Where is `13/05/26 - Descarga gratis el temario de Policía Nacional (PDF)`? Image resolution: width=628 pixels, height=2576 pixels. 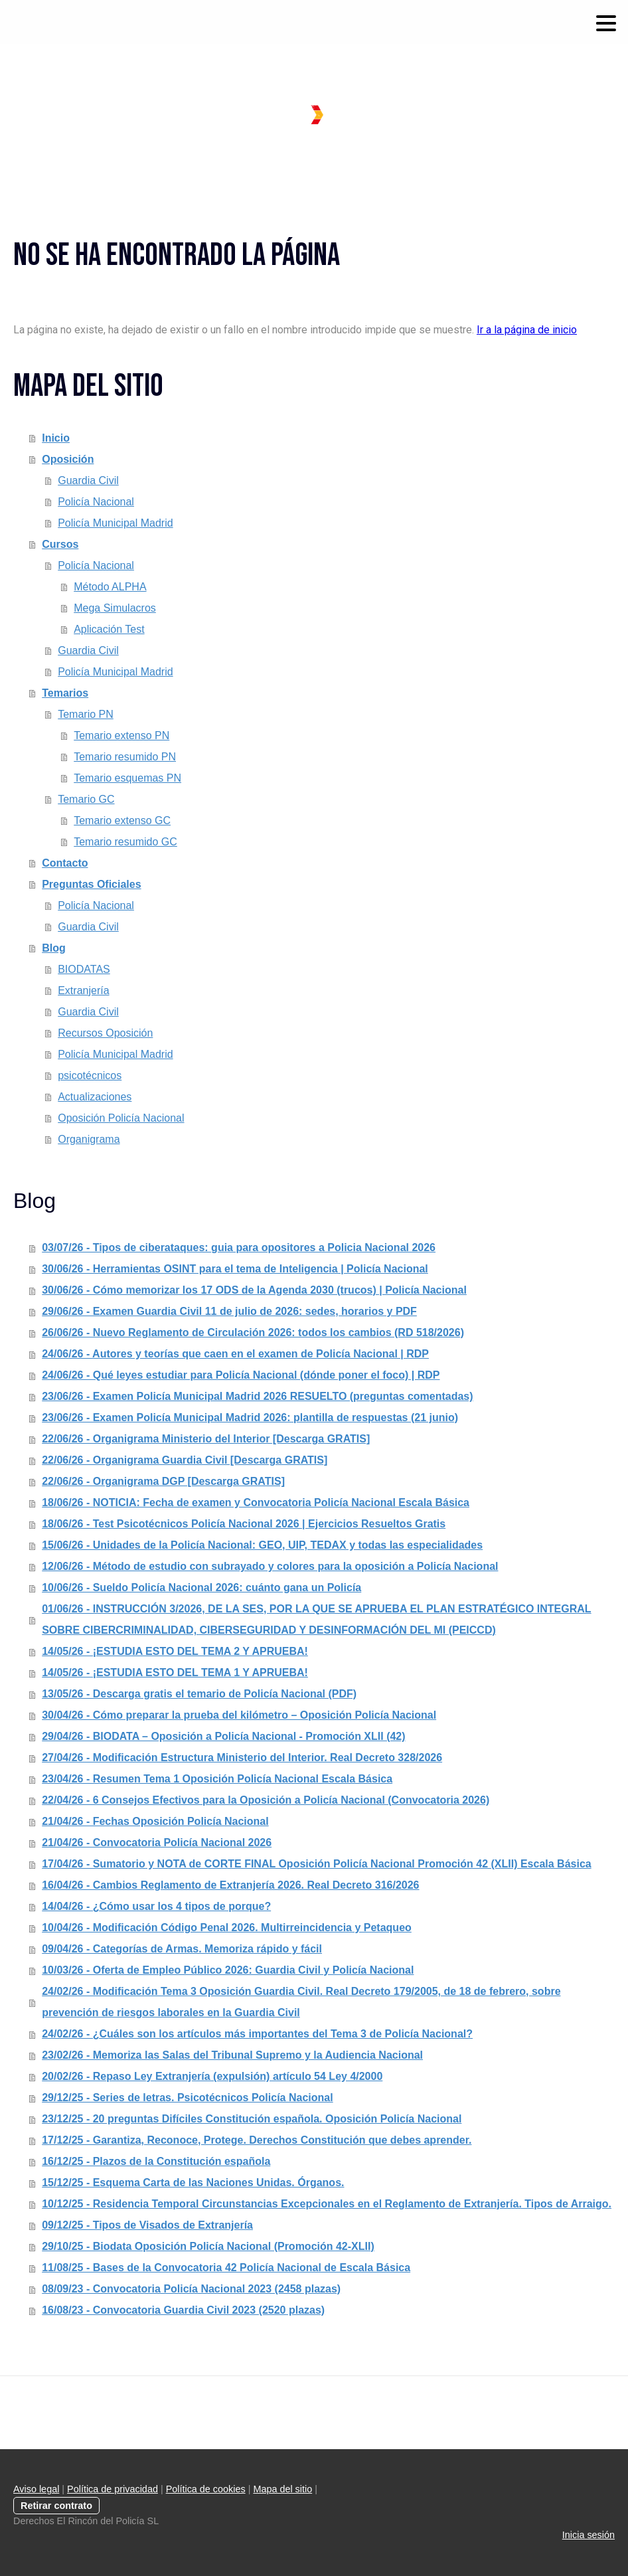 13/05/26 - Descarga gratis el temario de Policía Nacional (PDF) is located at coordinates (199, 1693).